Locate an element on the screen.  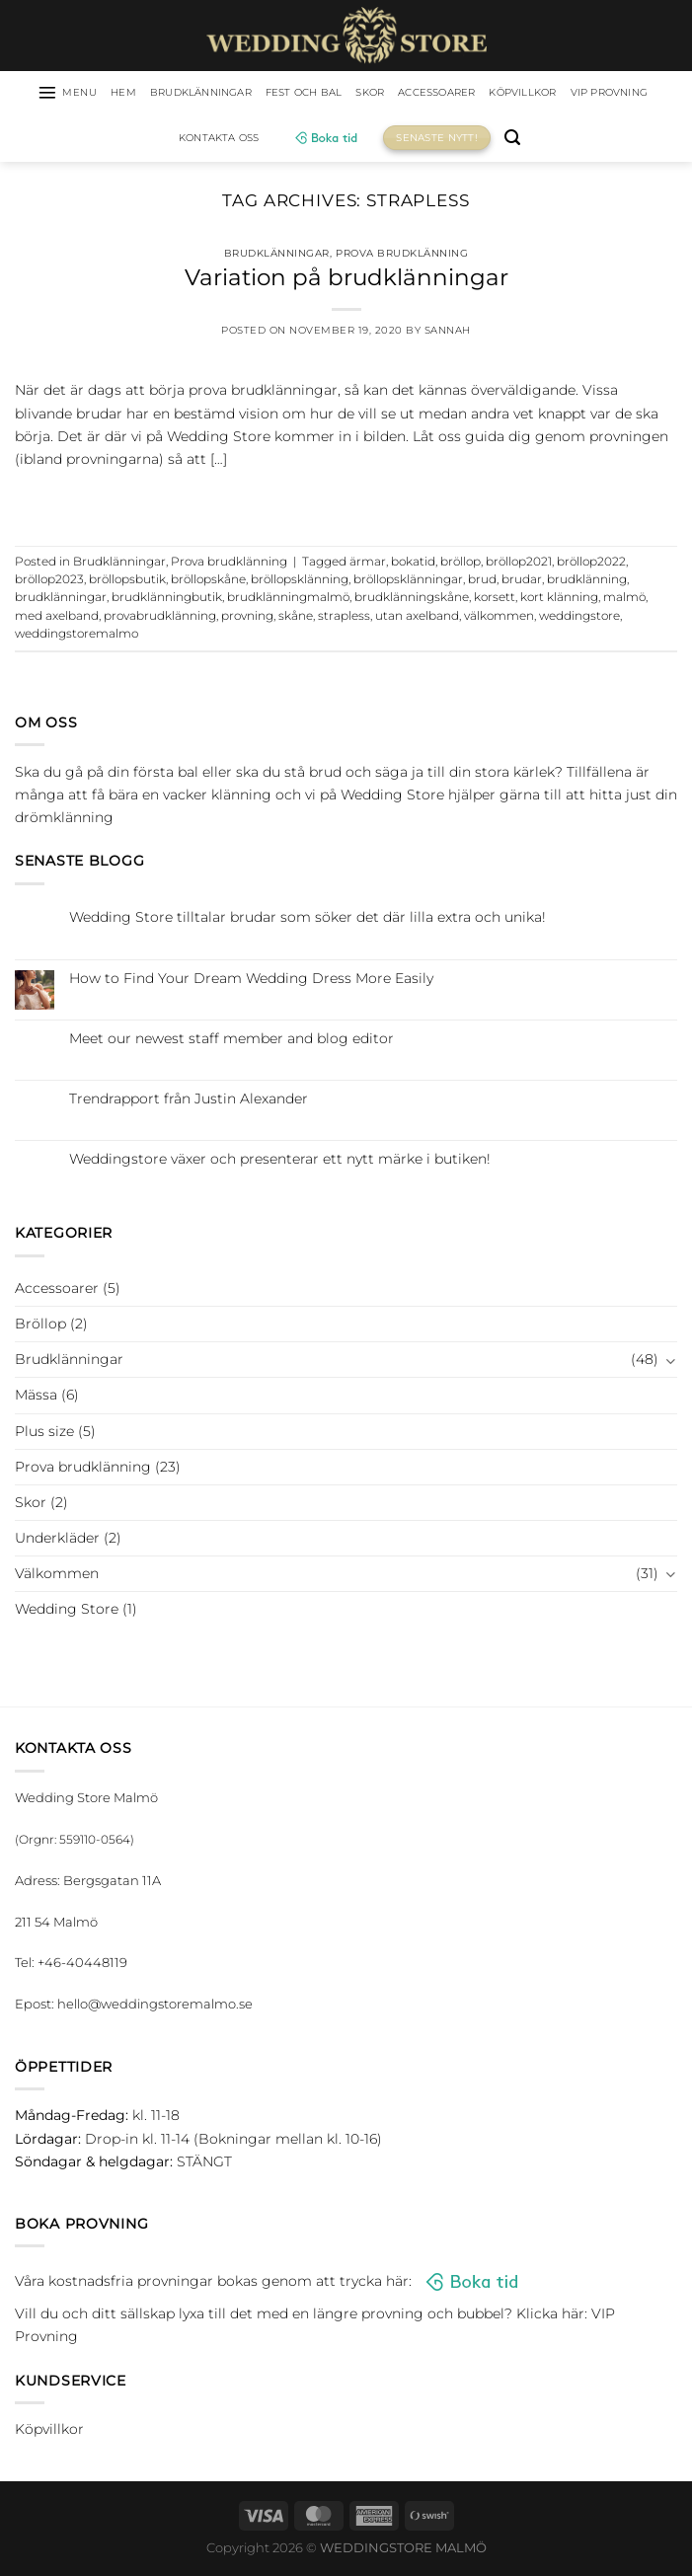
skåne is located at coordinates (295, 618).